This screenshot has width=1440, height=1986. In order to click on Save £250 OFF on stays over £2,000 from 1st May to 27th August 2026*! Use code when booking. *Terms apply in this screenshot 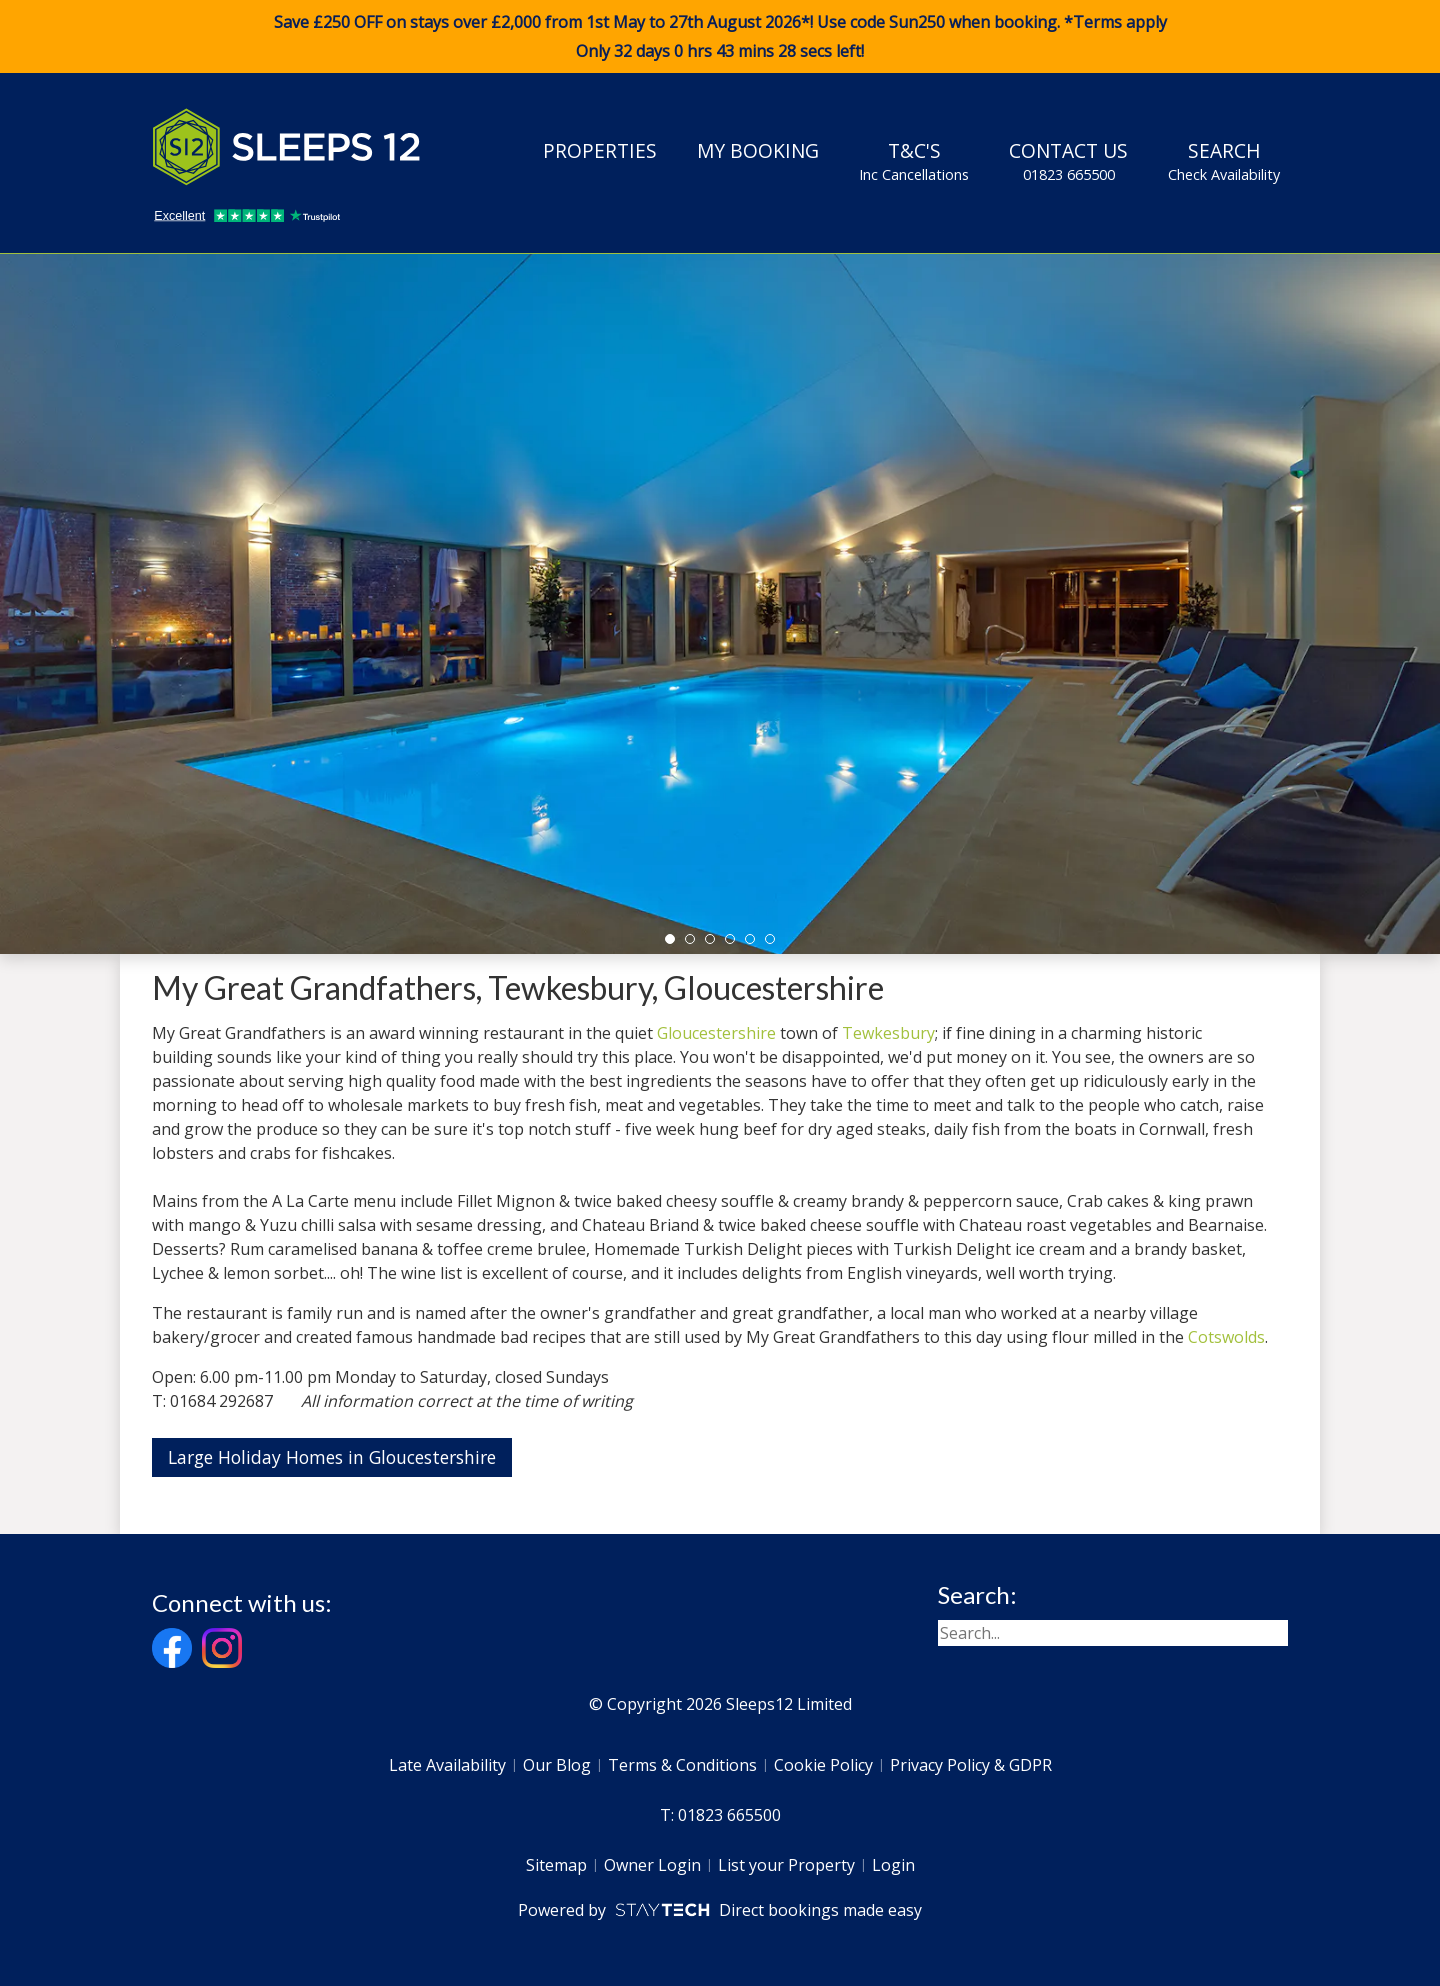, I will do `click(720, 37)`.